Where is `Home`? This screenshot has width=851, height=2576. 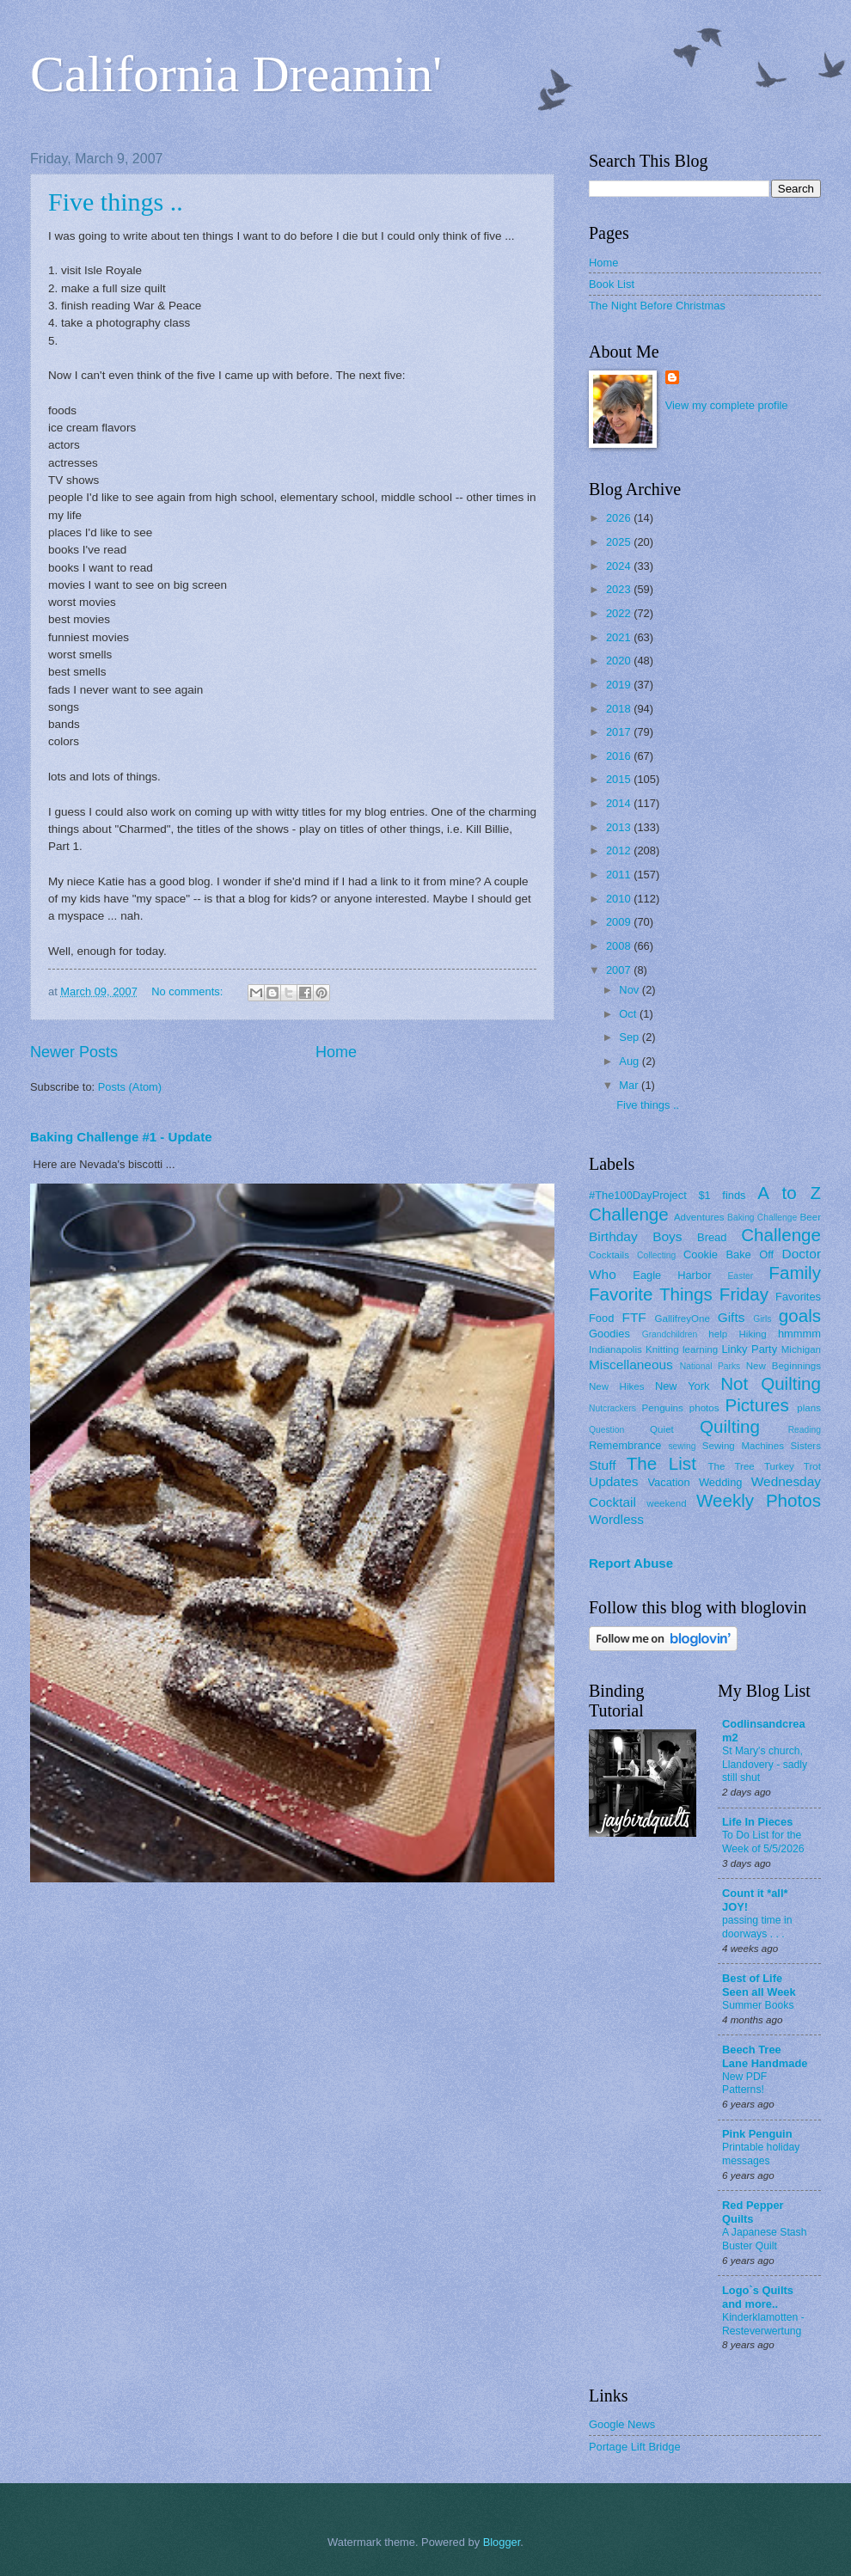
Home is located at coordinates (336, 1052).